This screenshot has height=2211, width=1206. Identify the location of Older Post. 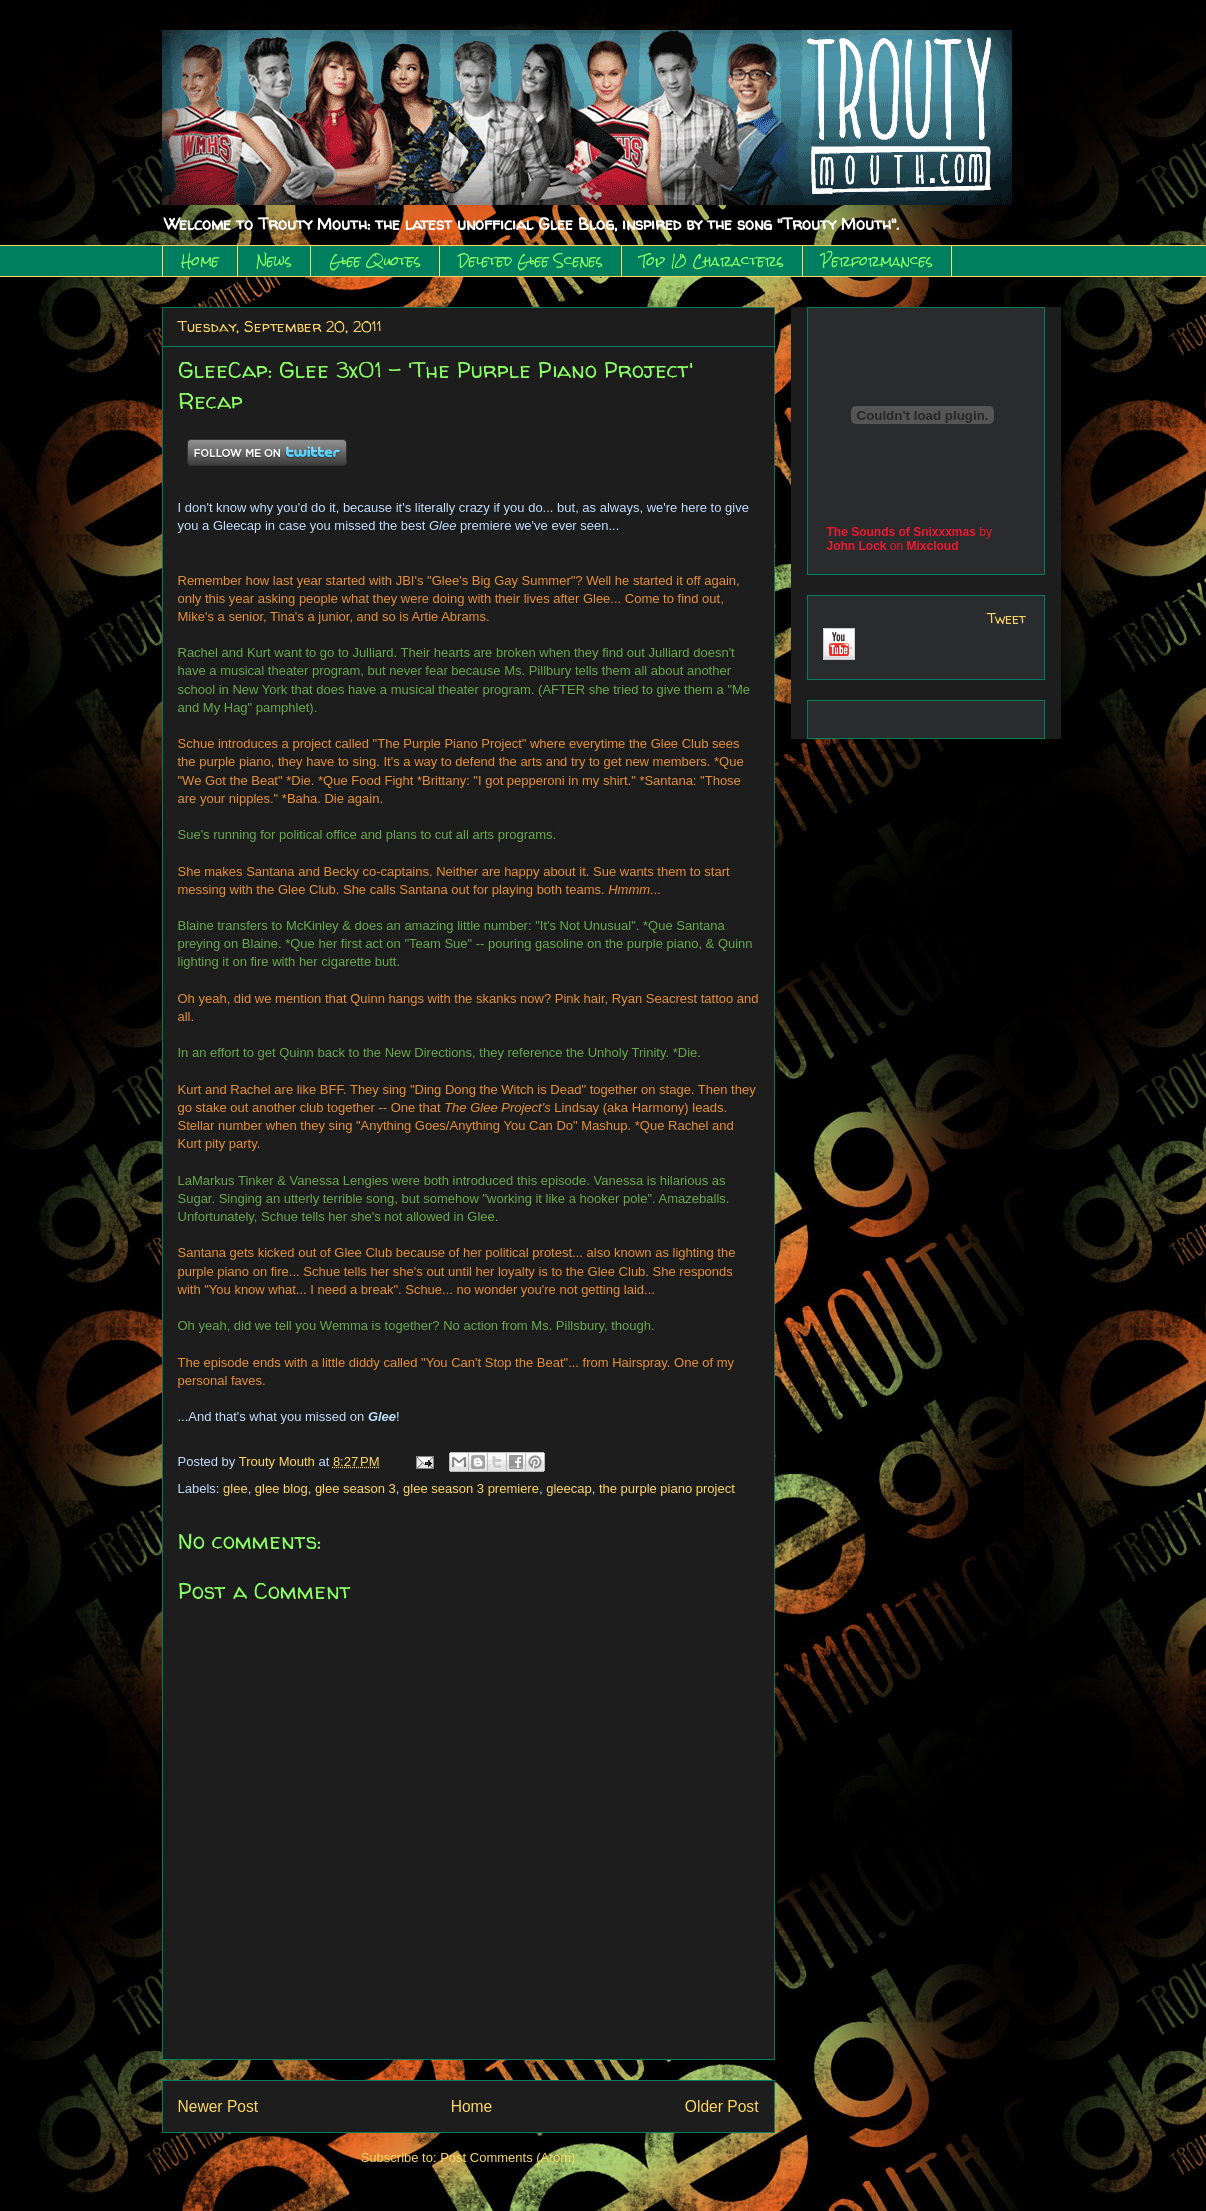
(722, 2106).